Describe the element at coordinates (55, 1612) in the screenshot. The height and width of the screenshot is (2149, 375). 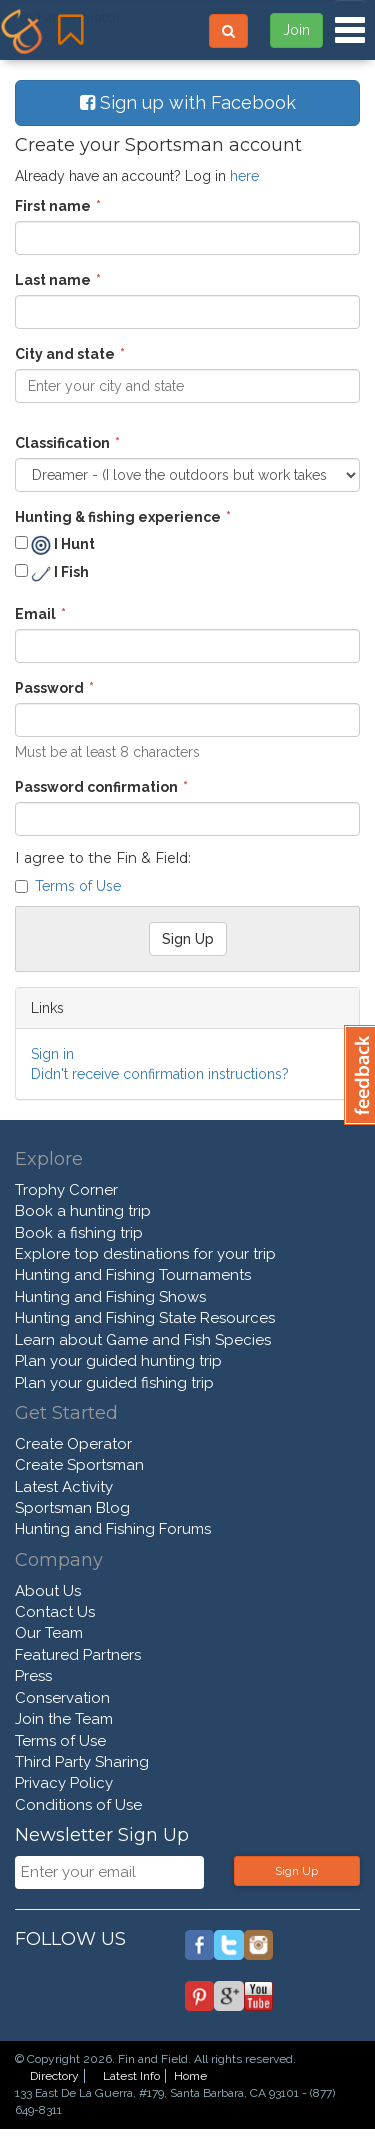
I see `Contact Us` at that location.